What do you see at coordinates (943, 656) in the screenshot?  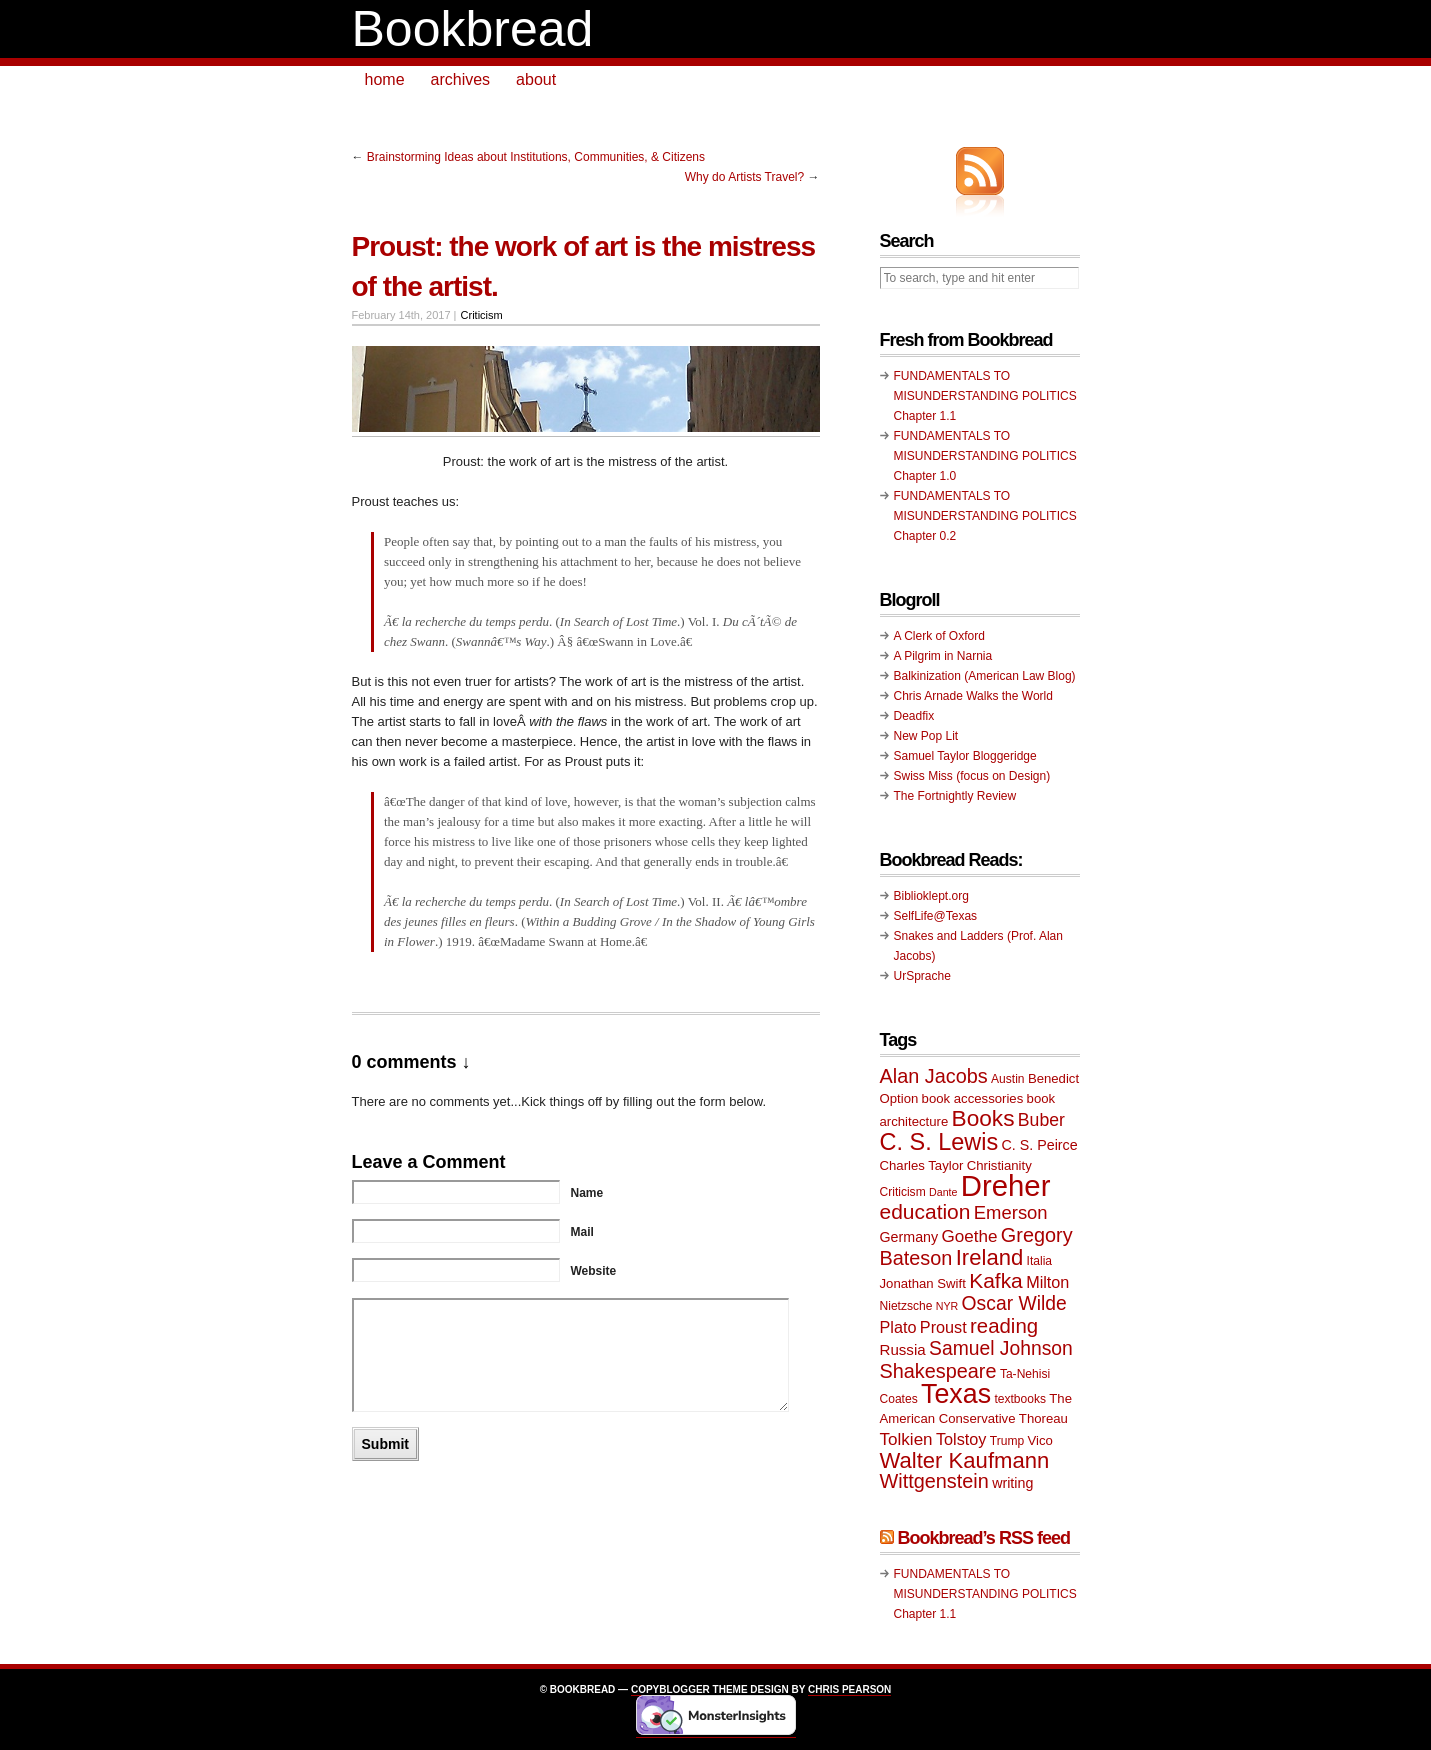 I see `A Pilgrim in Narnia` at bounding box center [943, 656].